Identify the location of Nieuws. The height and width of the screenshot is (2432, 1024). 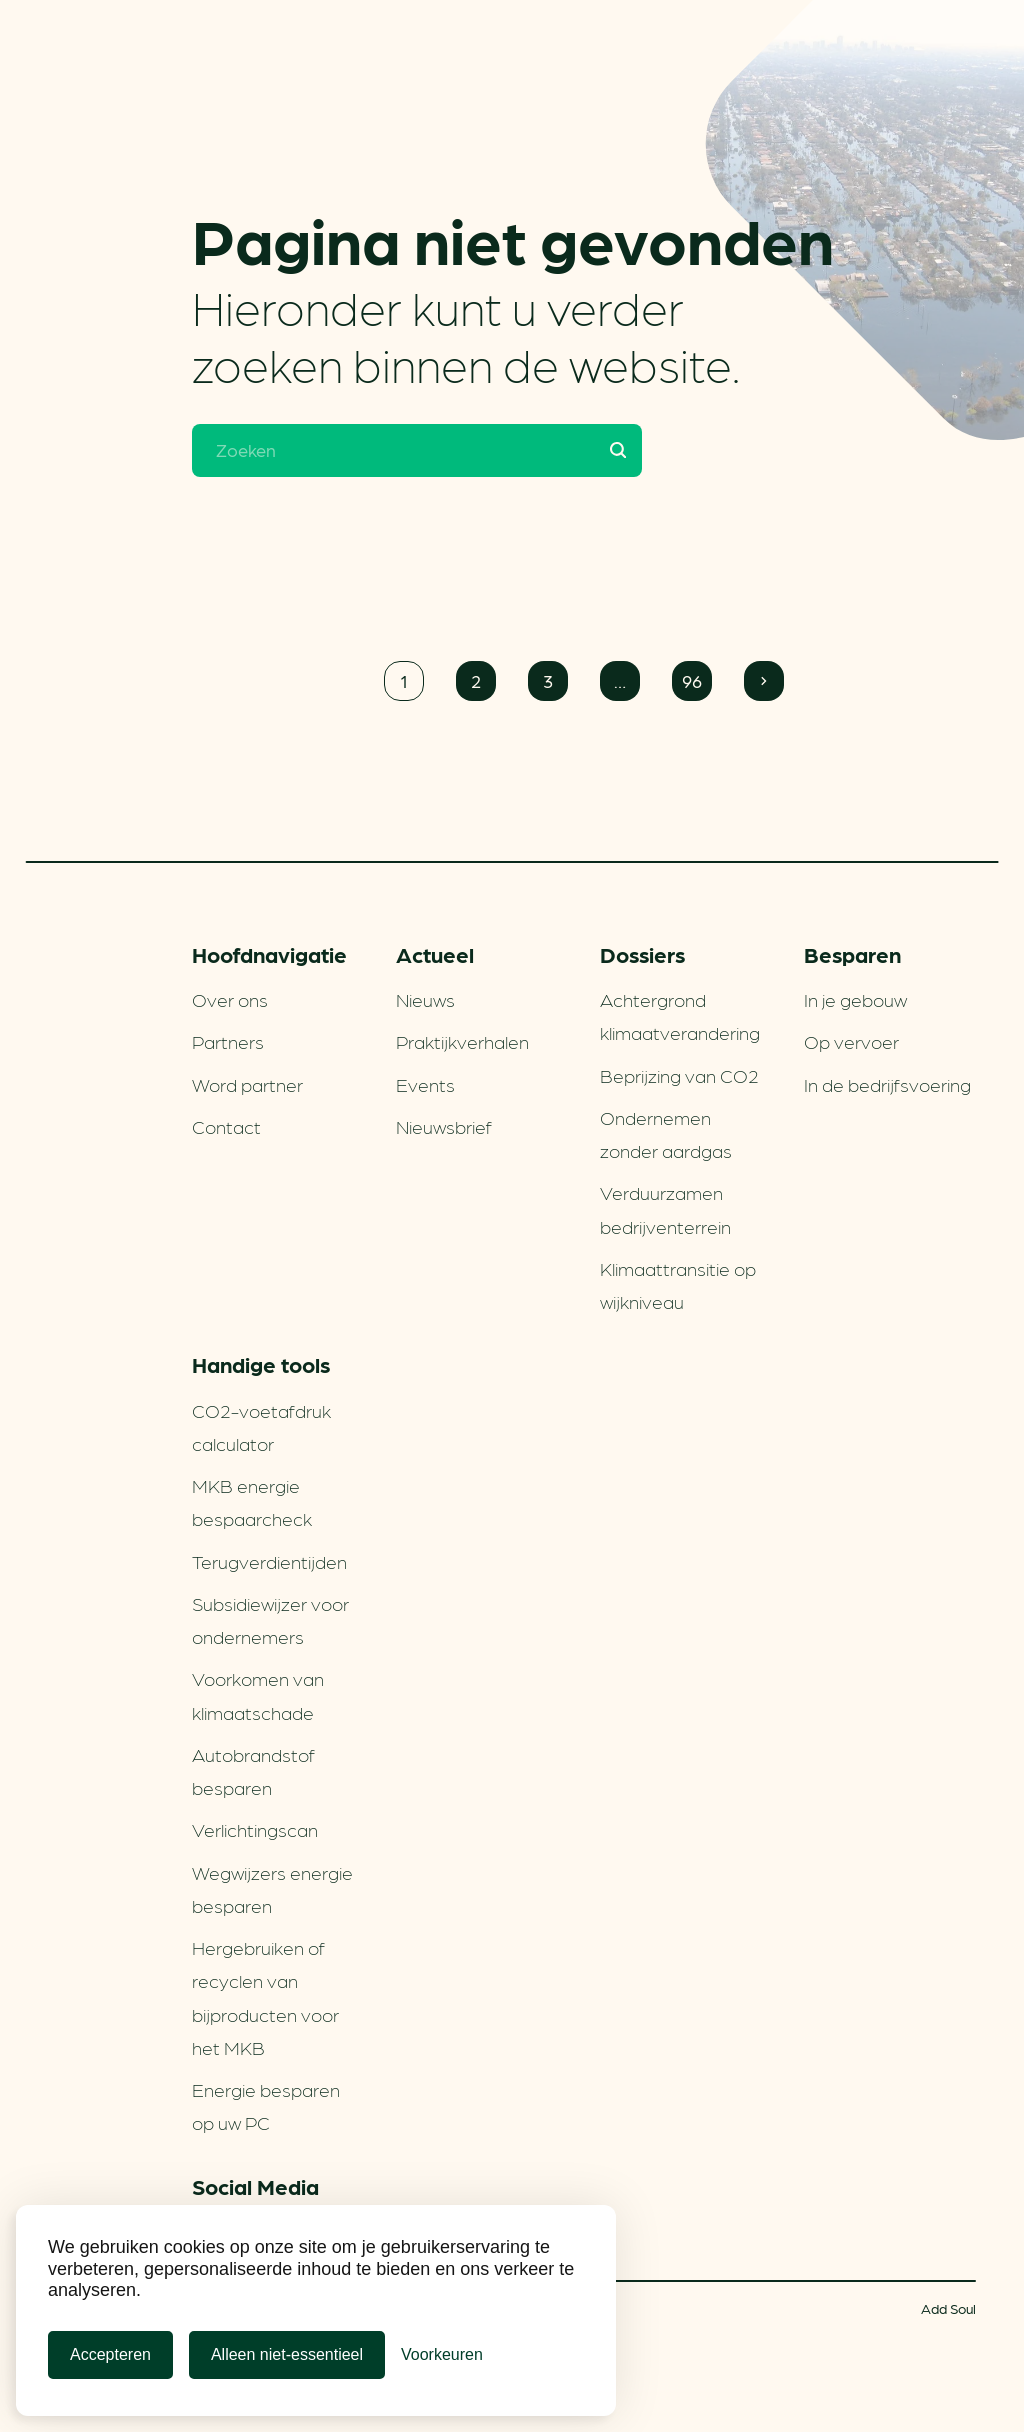
(425, 999).